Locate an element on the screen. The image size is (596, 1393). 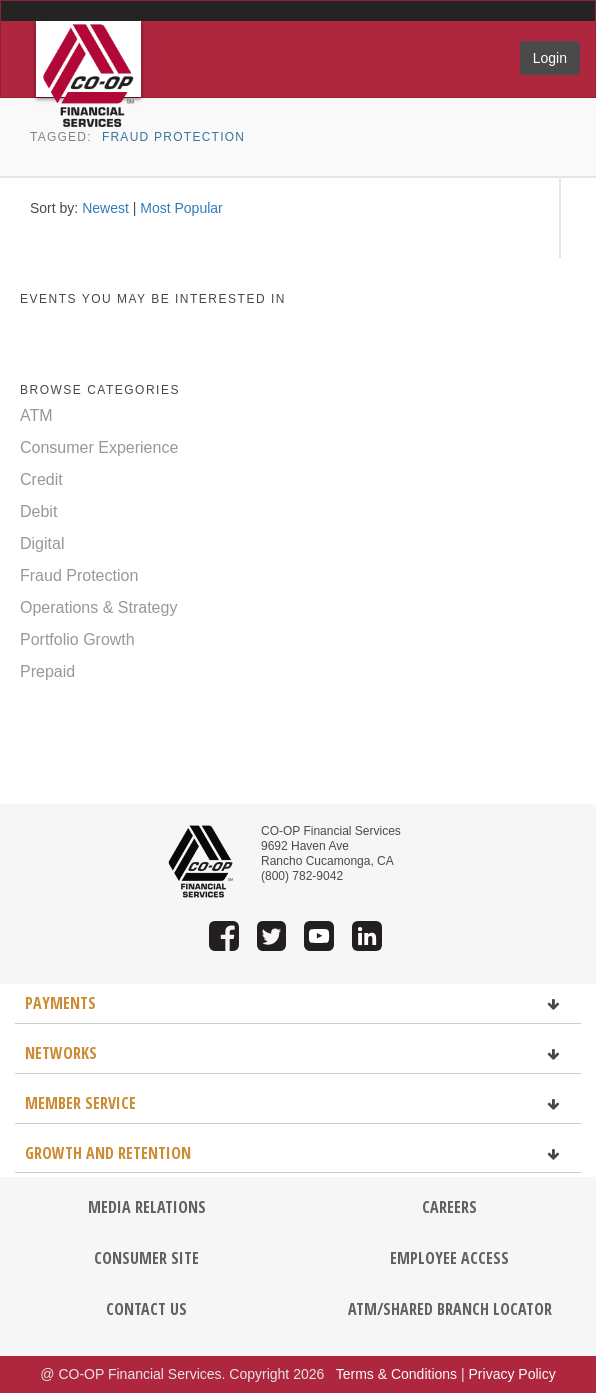
Newest is located at coordinates (105, 208).